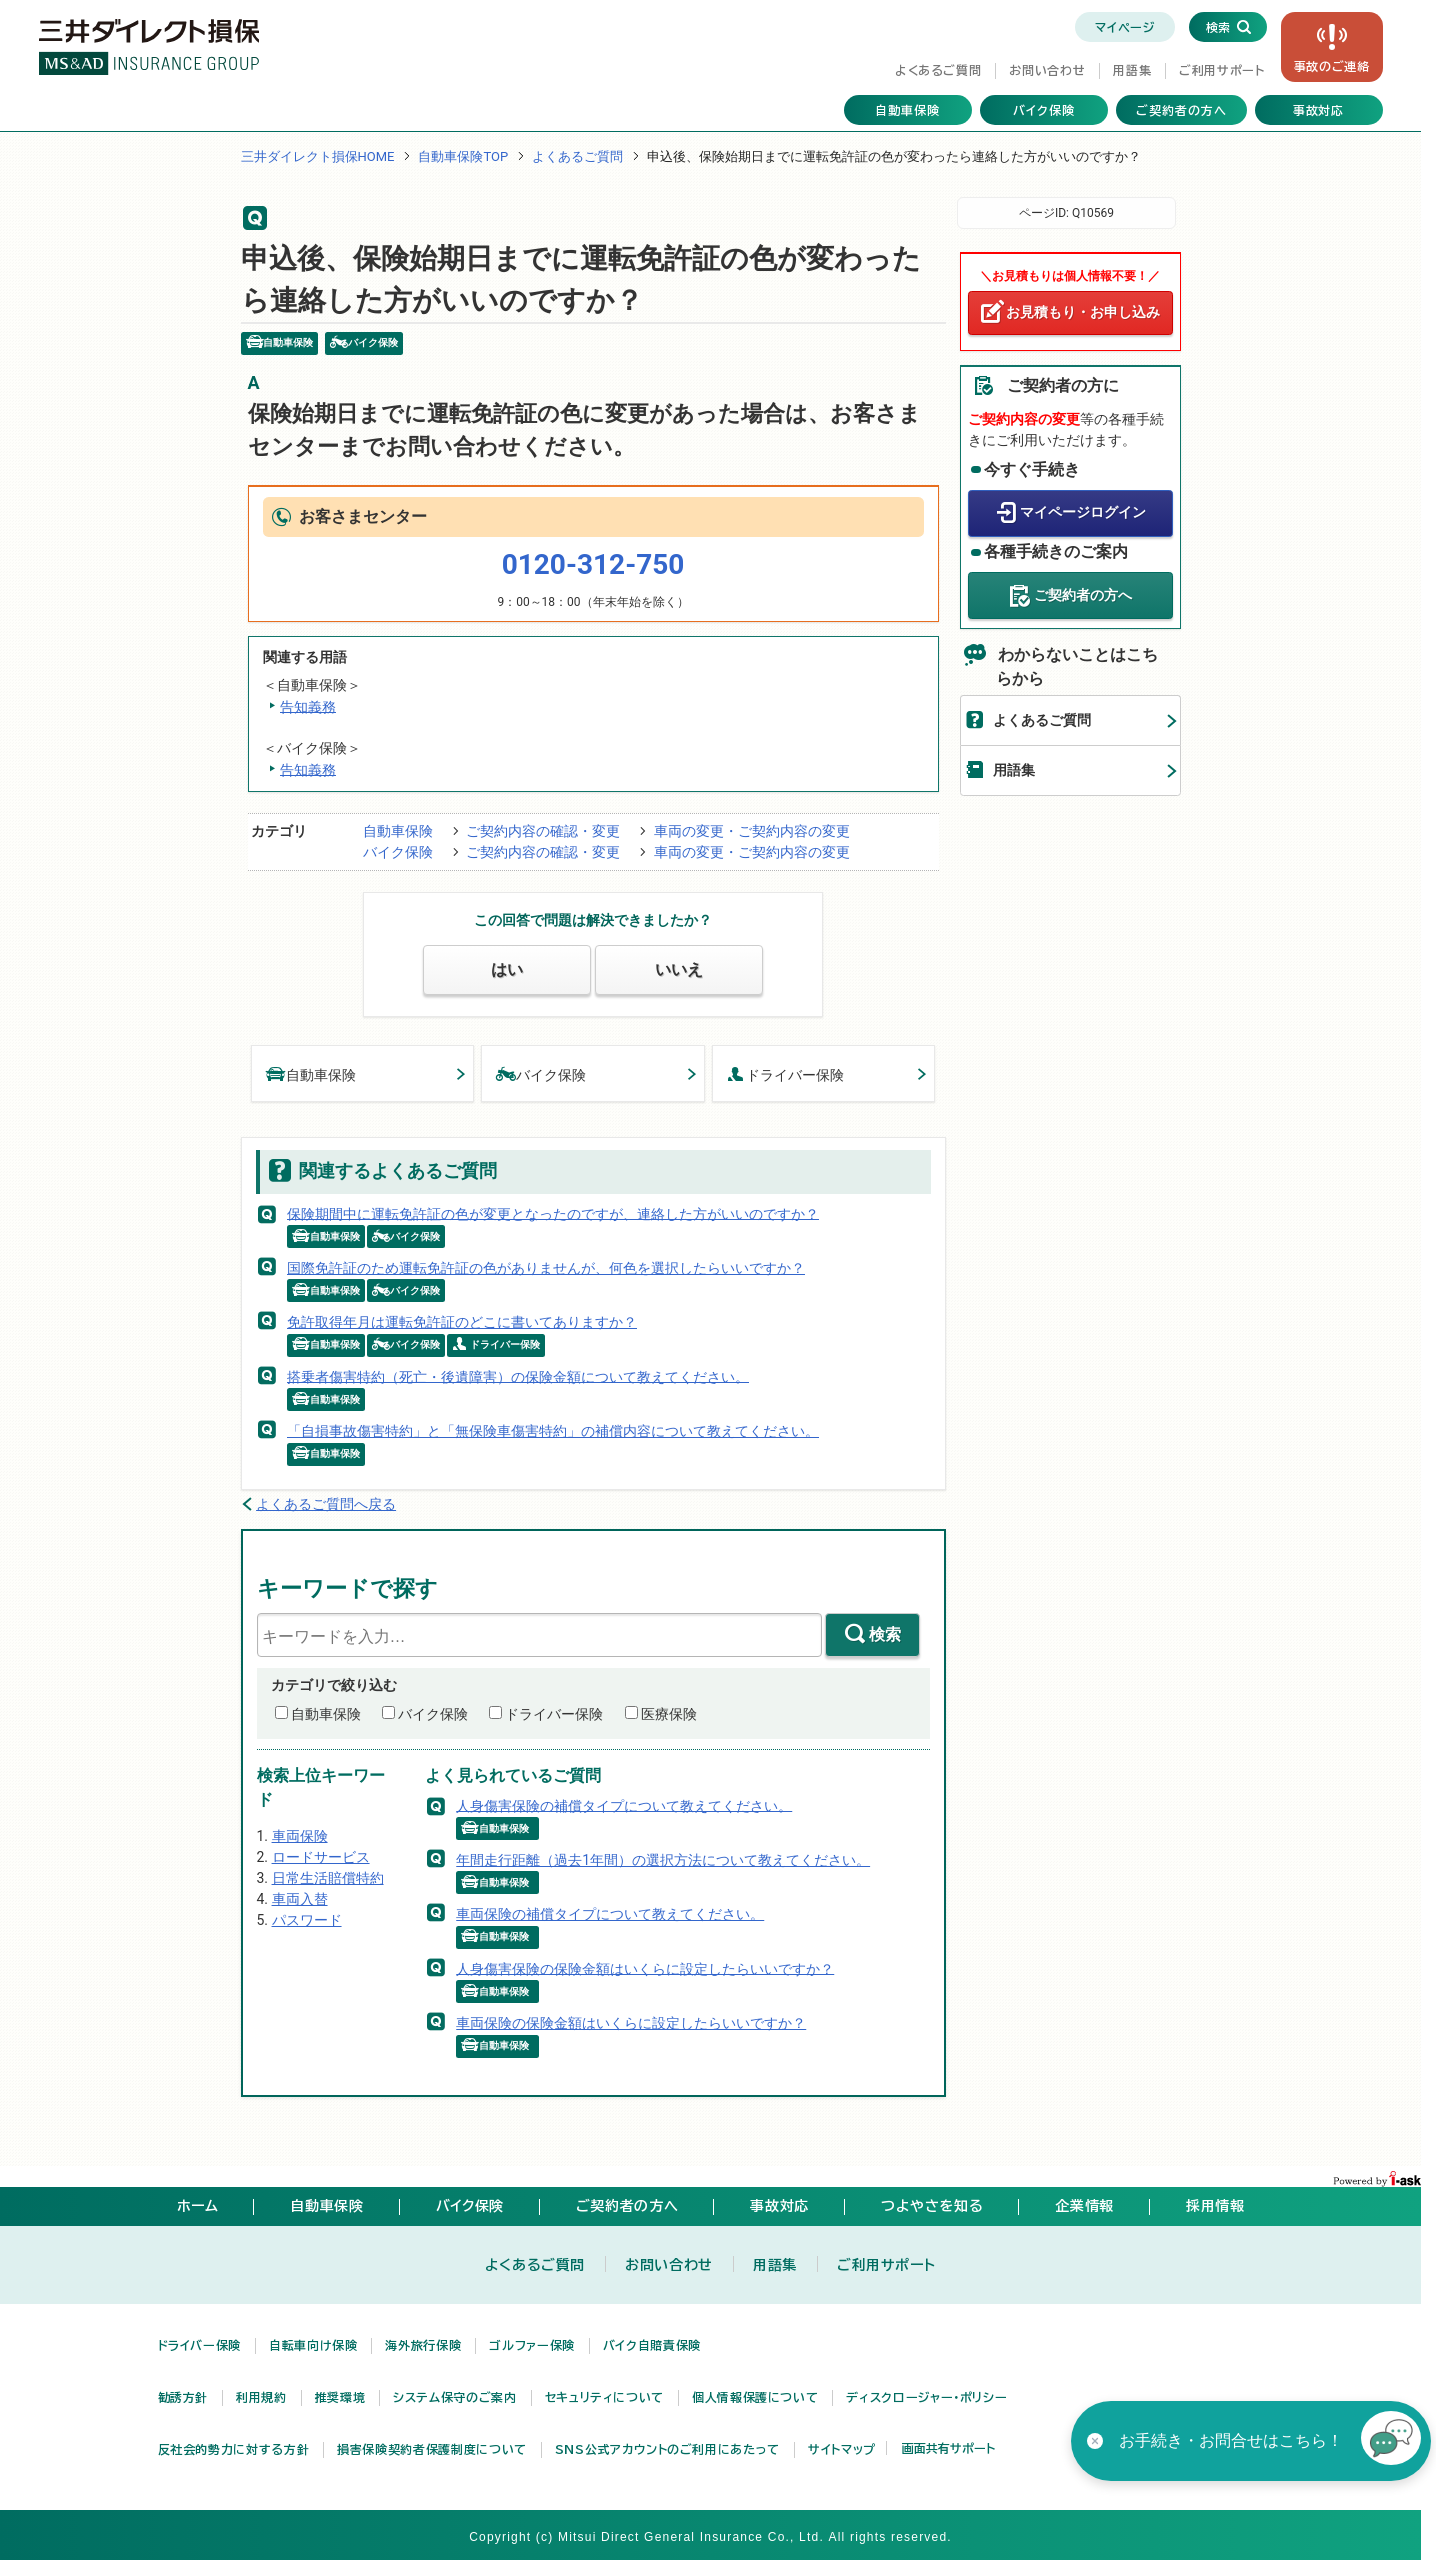 The width and height of the screenshot is (1436, 2561). Describe the element at coordinates (786, 1073) in the screenshot. I see `ドライバー保険` at that location.